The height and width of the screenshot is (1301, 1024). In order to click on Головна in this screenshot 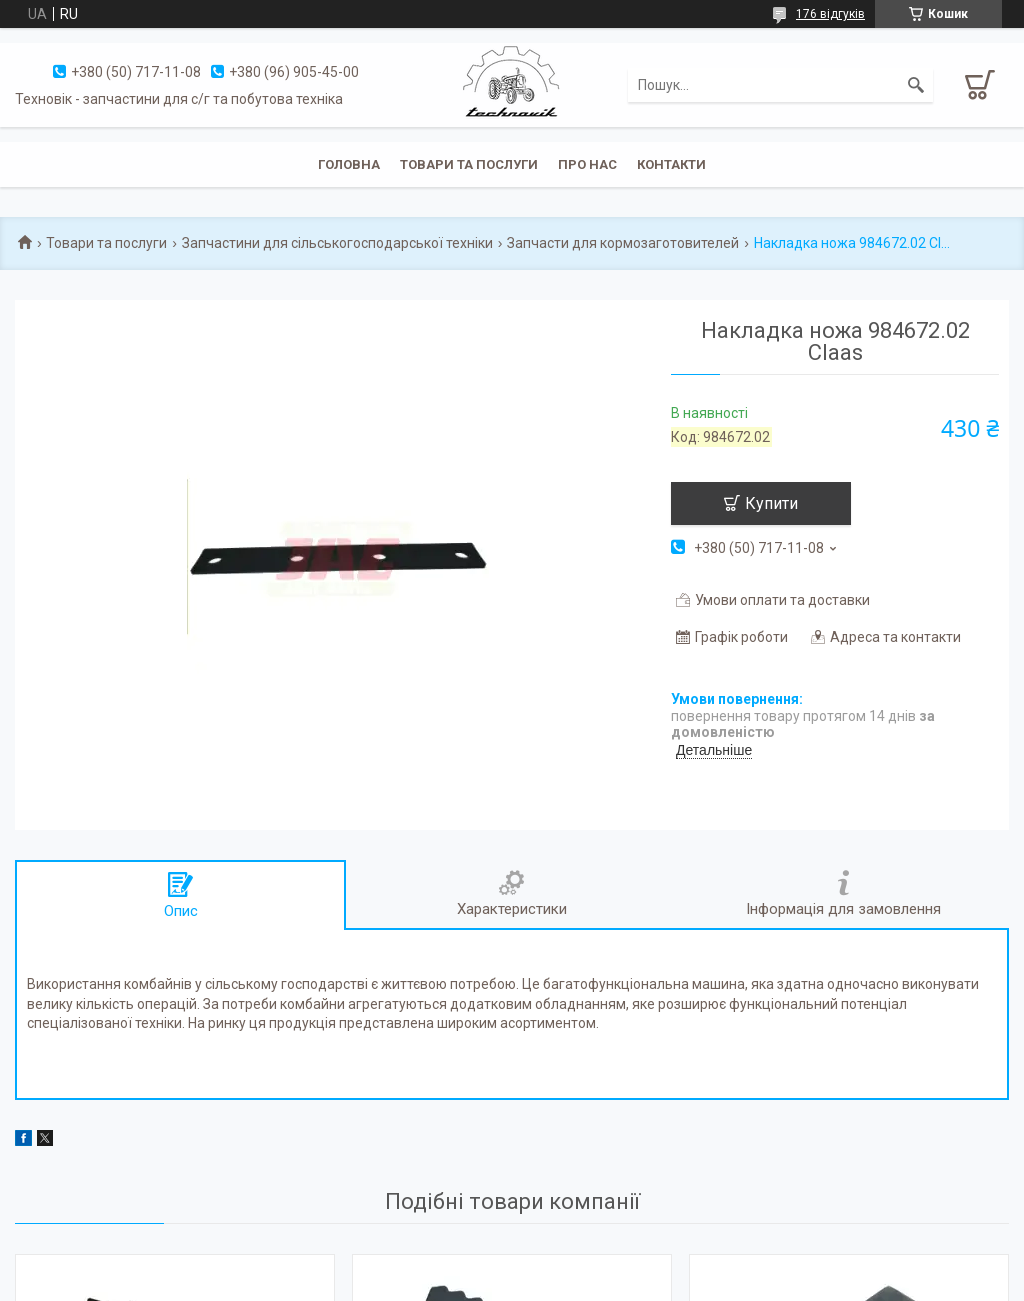, I will do `click(349, 164)`.